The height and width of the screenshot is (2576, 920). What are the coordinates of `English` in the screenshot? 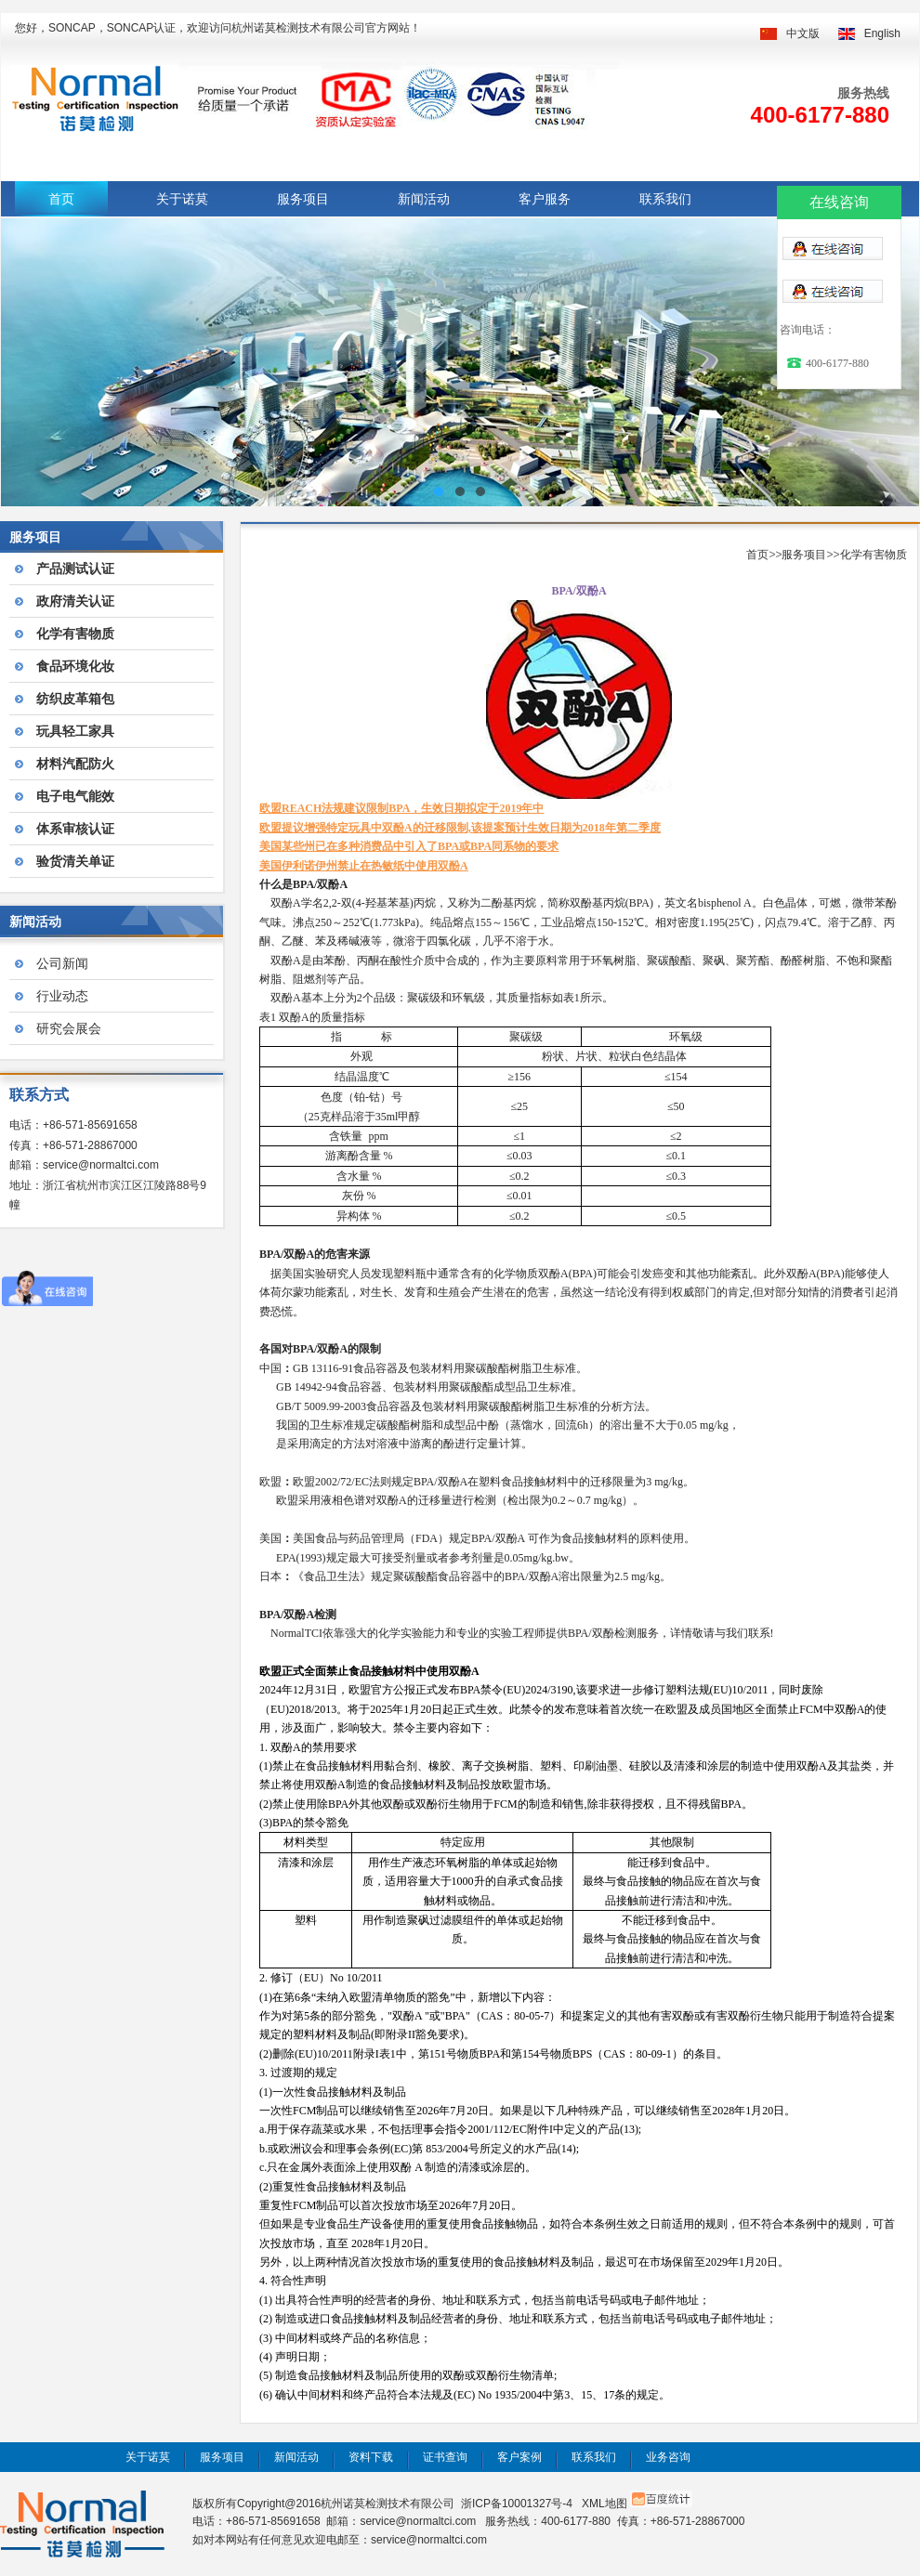 It's located at (882, 33).